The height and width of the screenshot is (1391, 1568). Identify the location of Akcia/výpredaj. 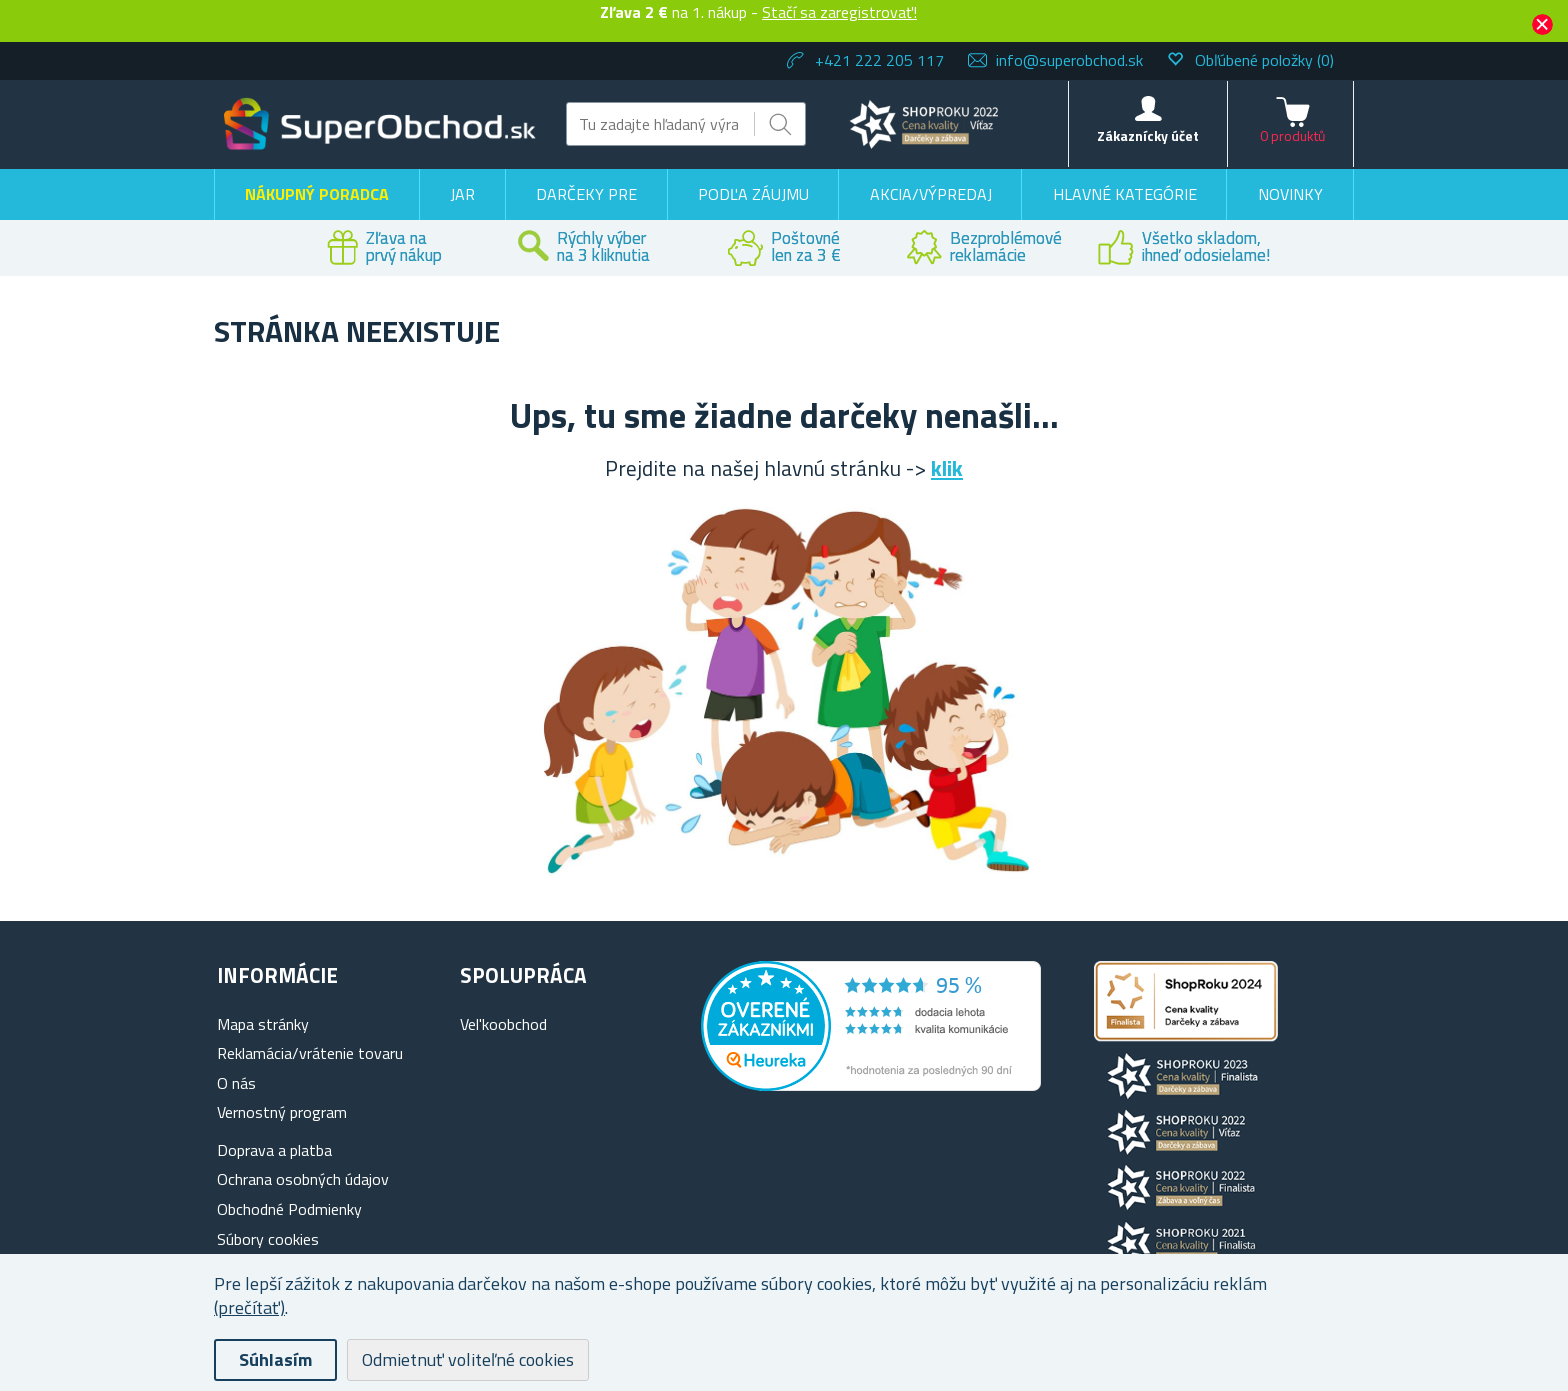
(931, 194).